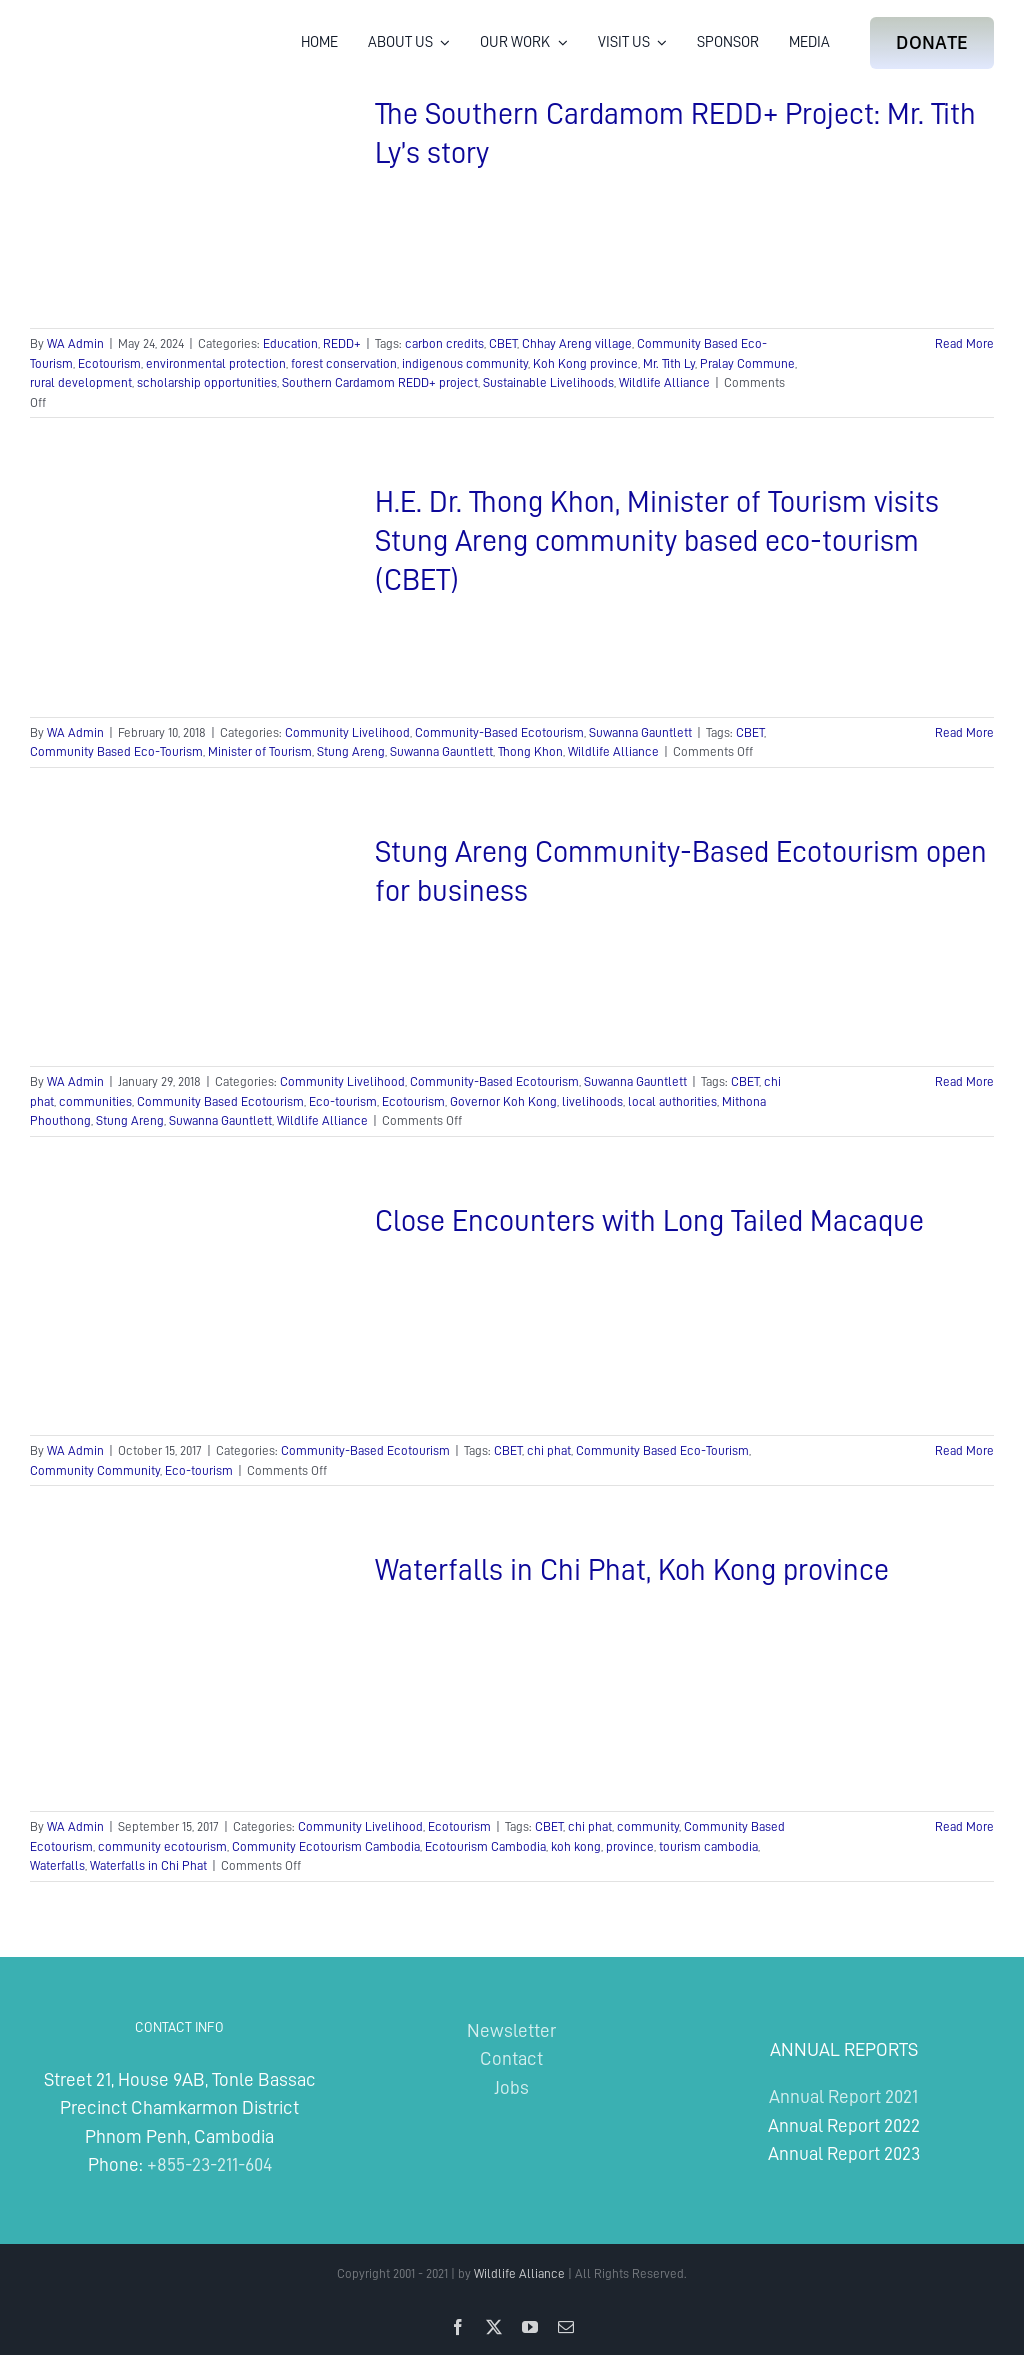  What do you see at coordinates (843, 2096) in the screenshot?
I see `Annual Report 2021` at bounding box center [843, 2096].